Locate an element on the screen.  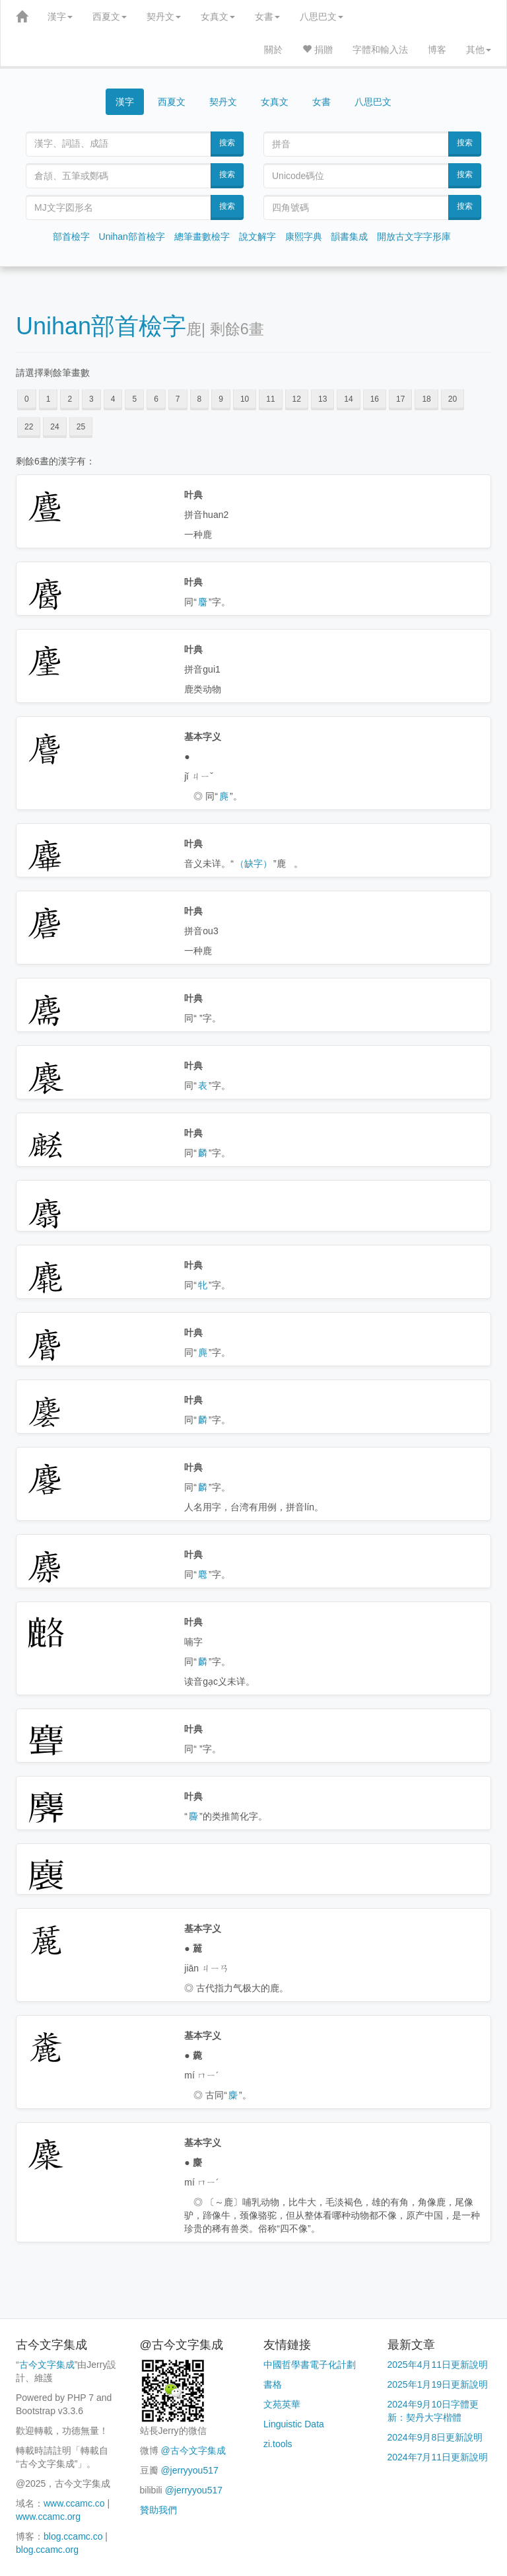
20 [button] is located at coordinates (452, 399).